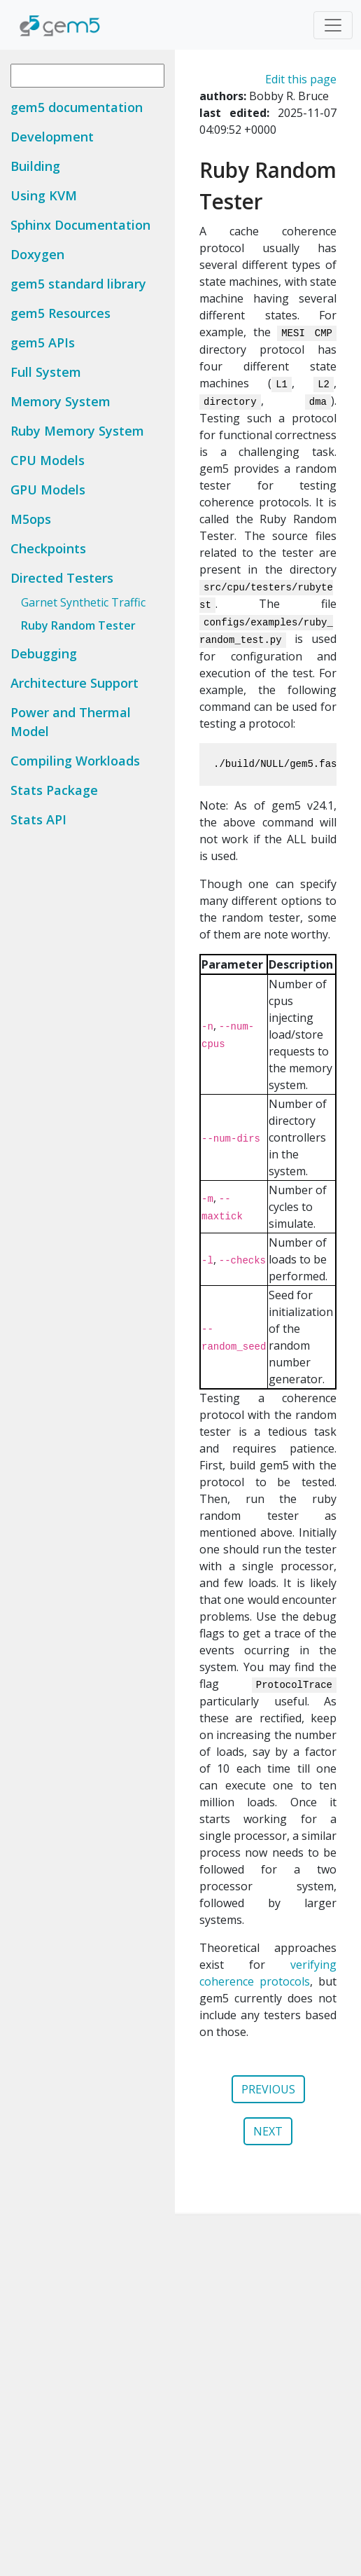  Describe the element at coordinates (42, 342) in the screenshot. I see `gem5 APIs [button]` at that location.